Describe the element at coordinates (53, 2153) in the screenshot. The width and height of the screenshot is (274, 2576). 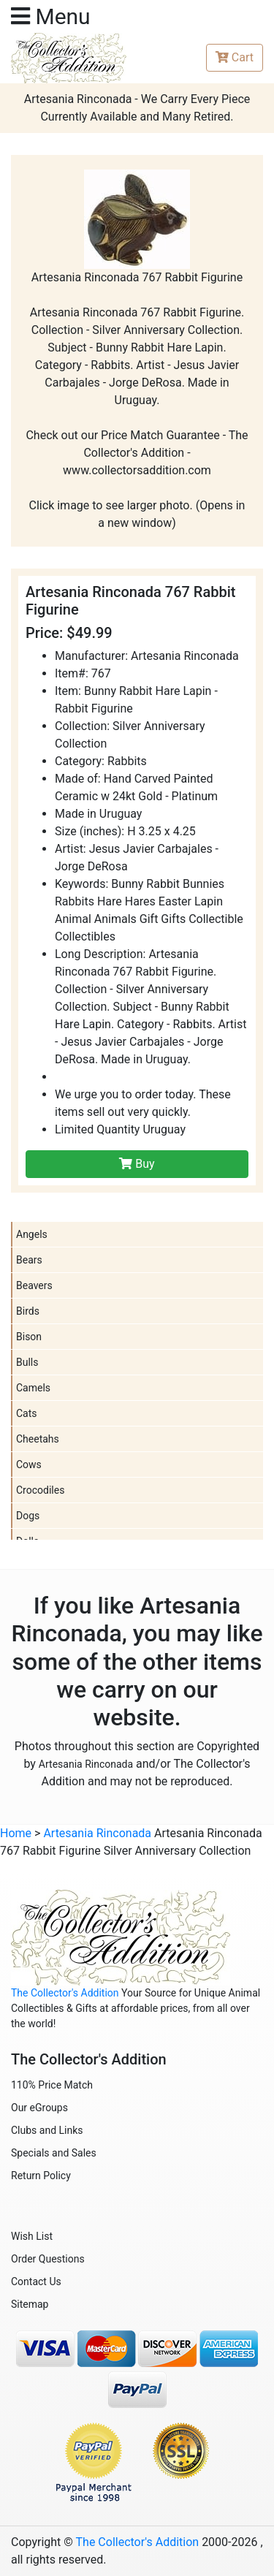
I see `Specials and Sales` at that location.